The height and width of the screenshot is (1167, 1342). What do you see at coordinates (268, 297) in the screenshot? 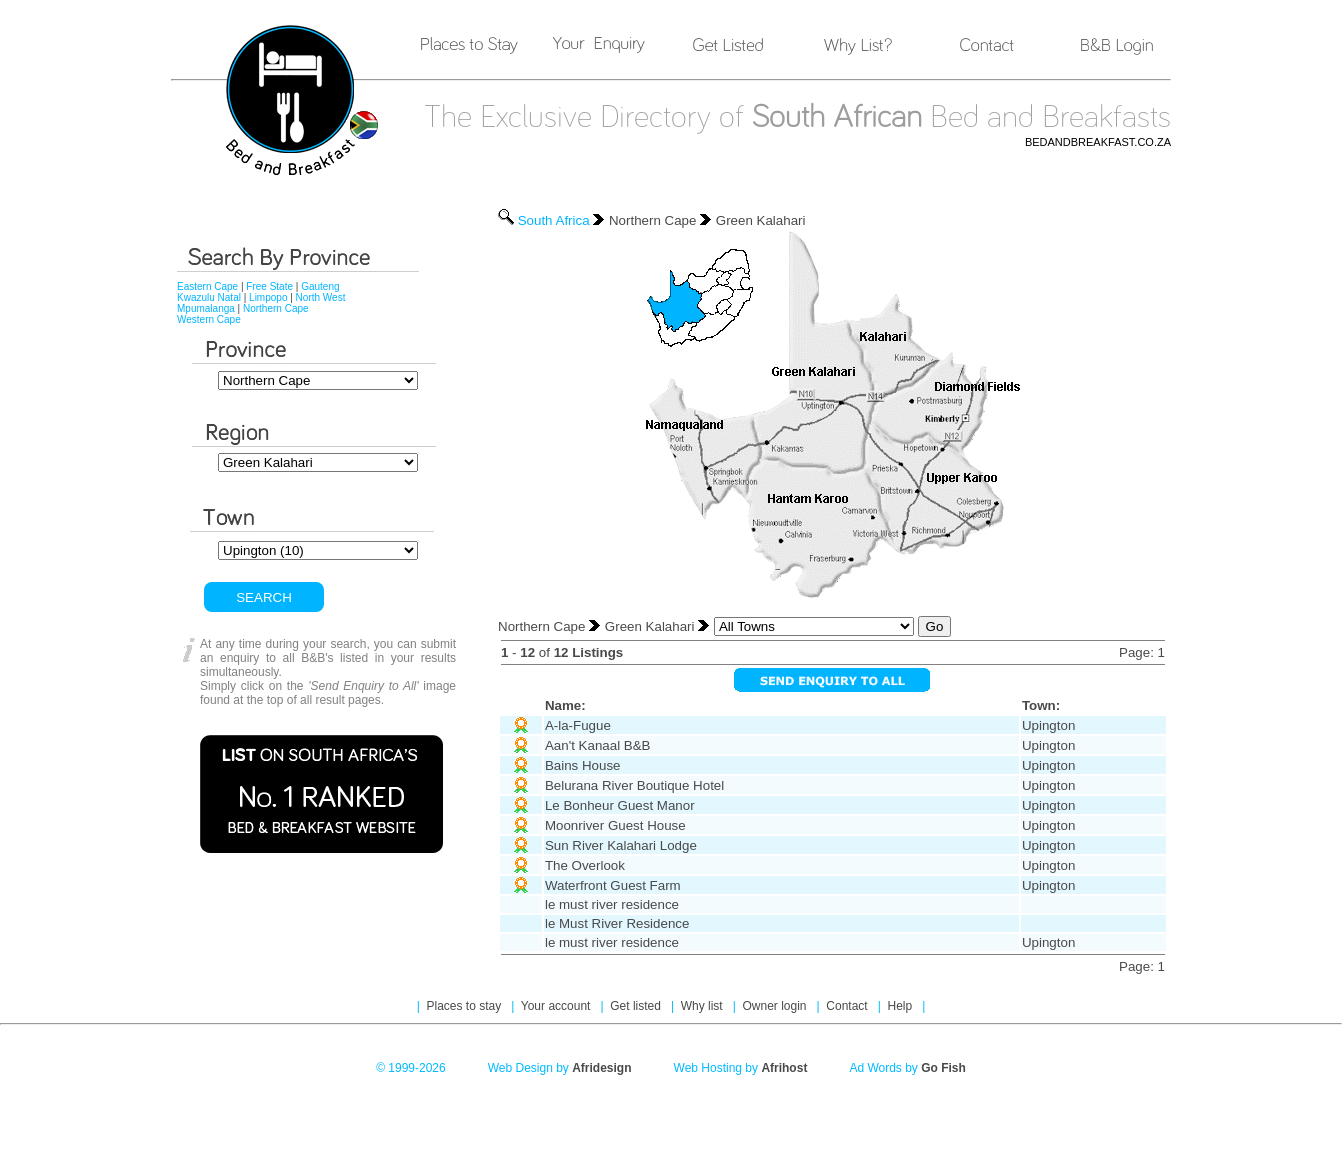
I see `Limpopo` at bounding box center [268, 297].